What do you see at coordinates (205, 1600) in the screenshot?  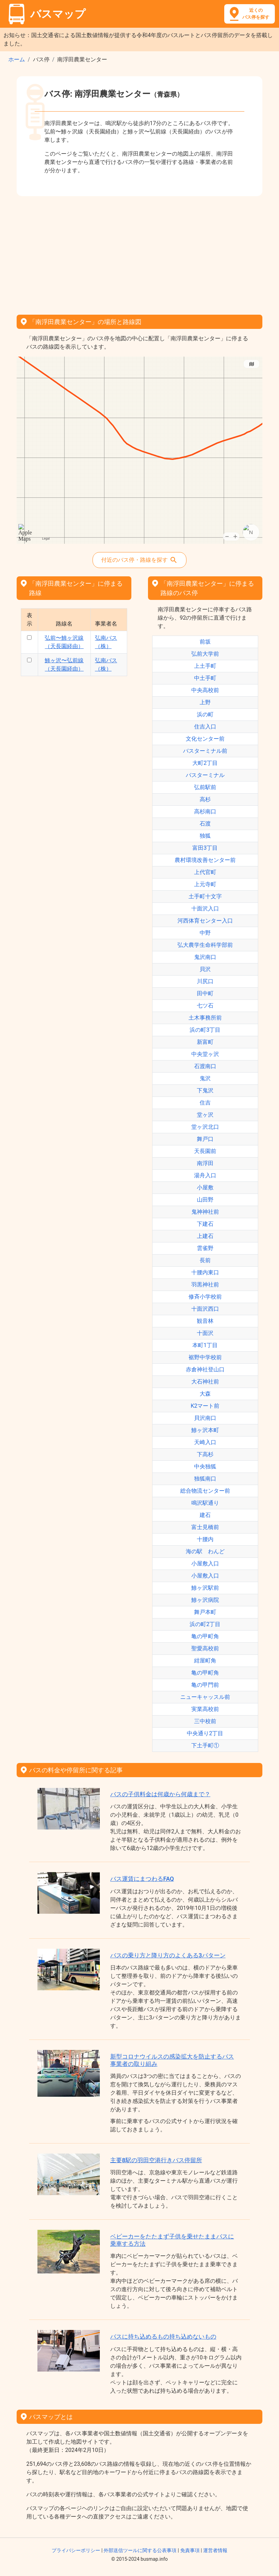 I see `鯵ヶ沢病院` at bounding box center [205, 1600].